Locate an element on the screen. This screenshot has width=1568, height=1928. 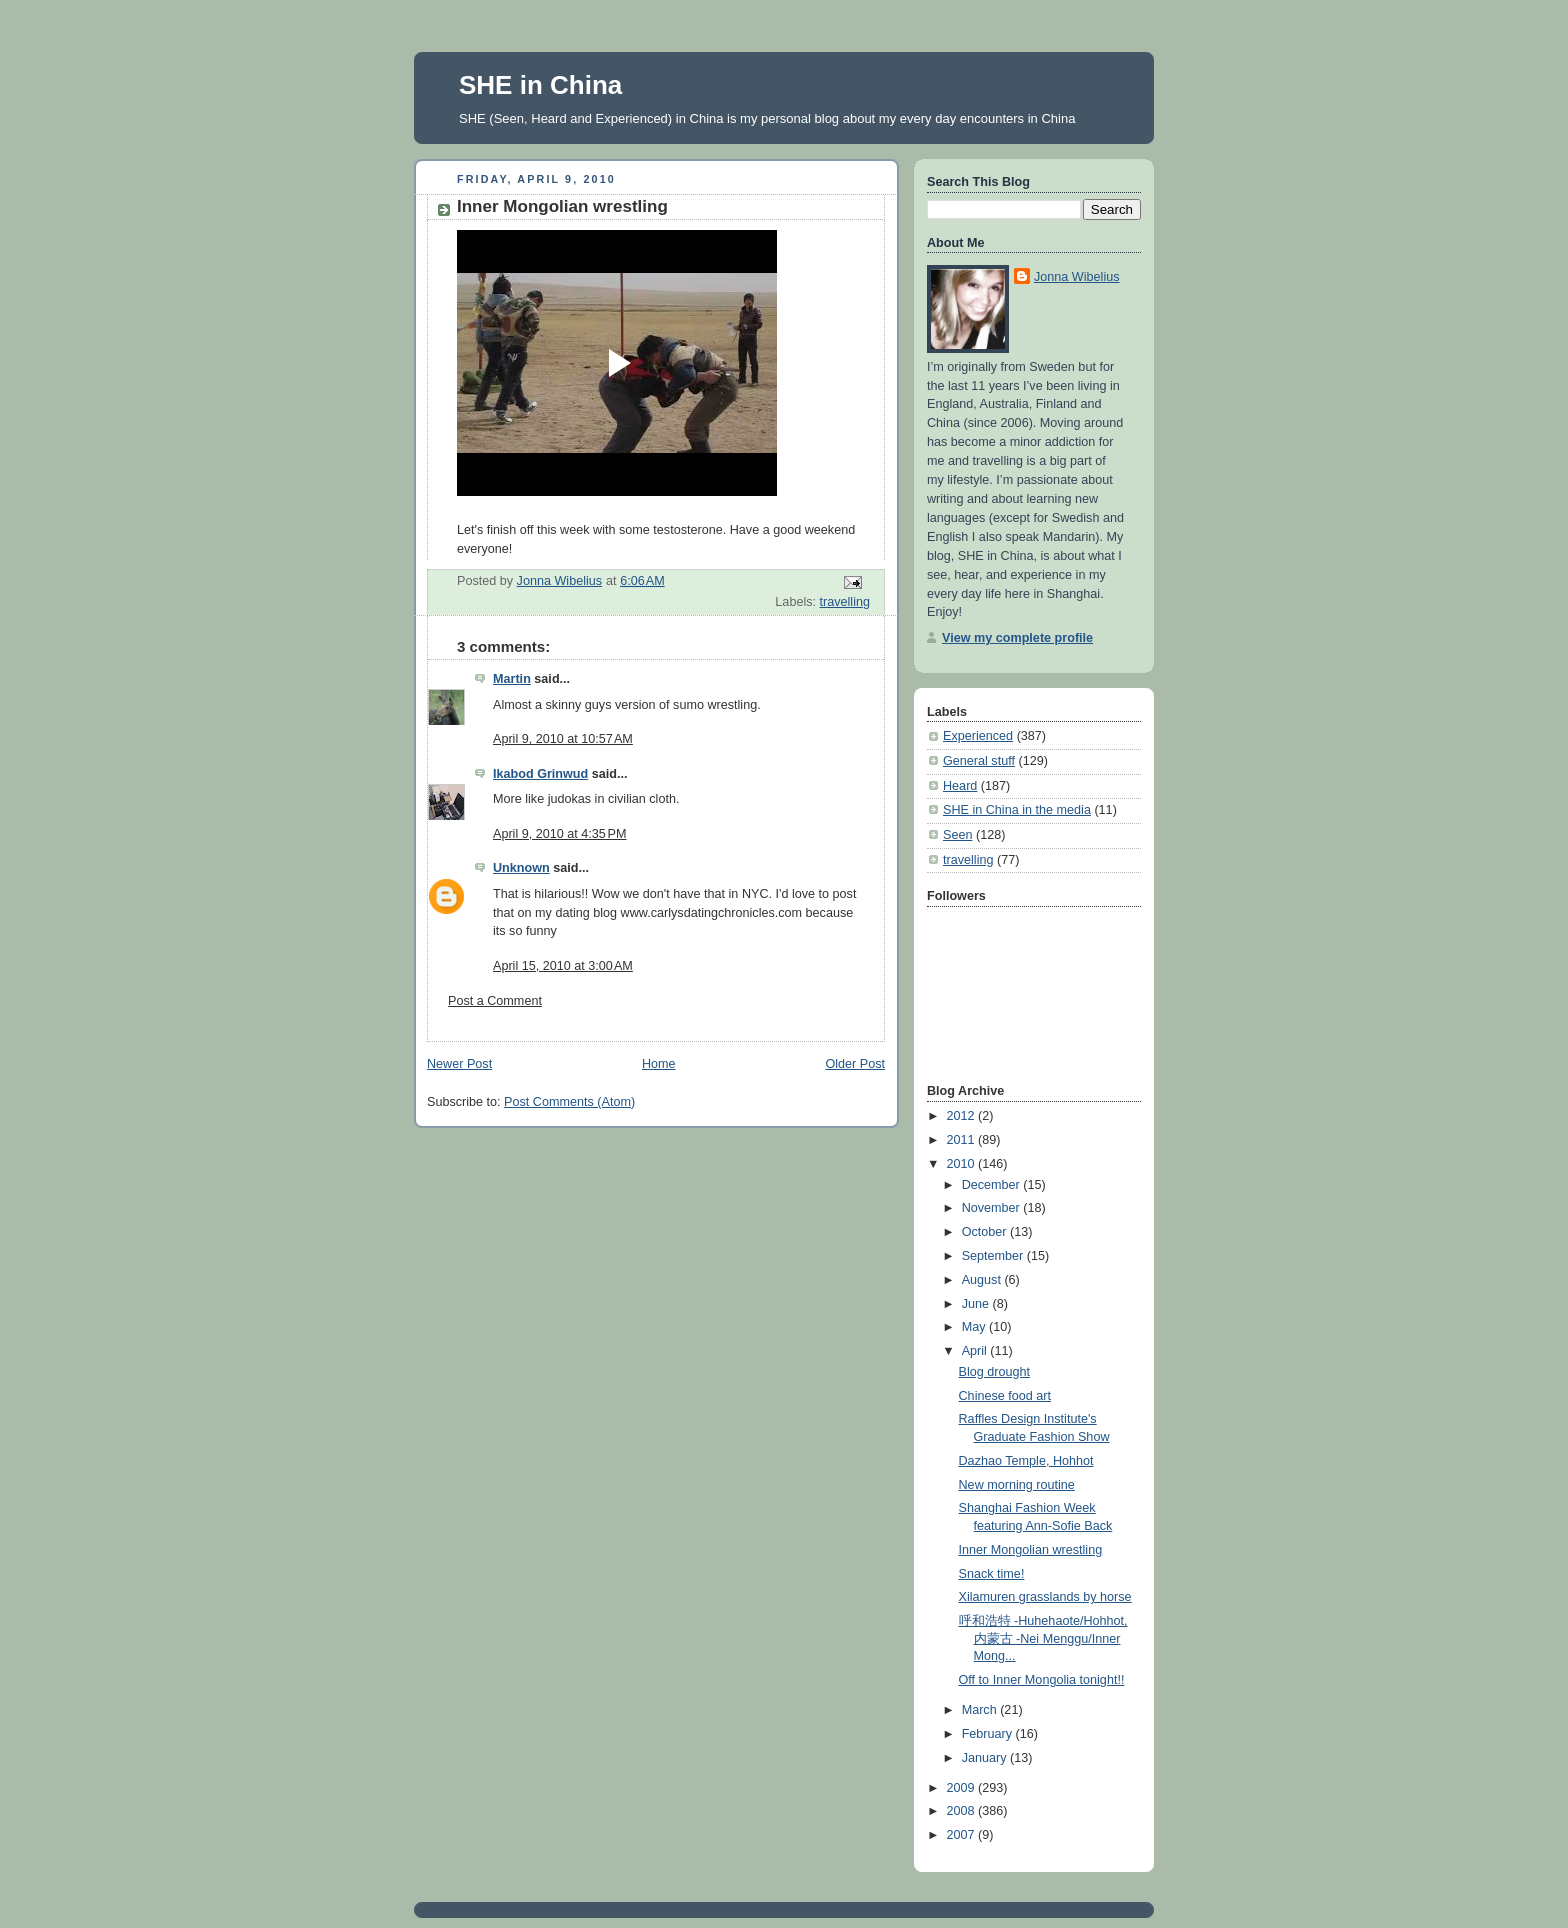
2009 is located at coordinates (963, 1788).